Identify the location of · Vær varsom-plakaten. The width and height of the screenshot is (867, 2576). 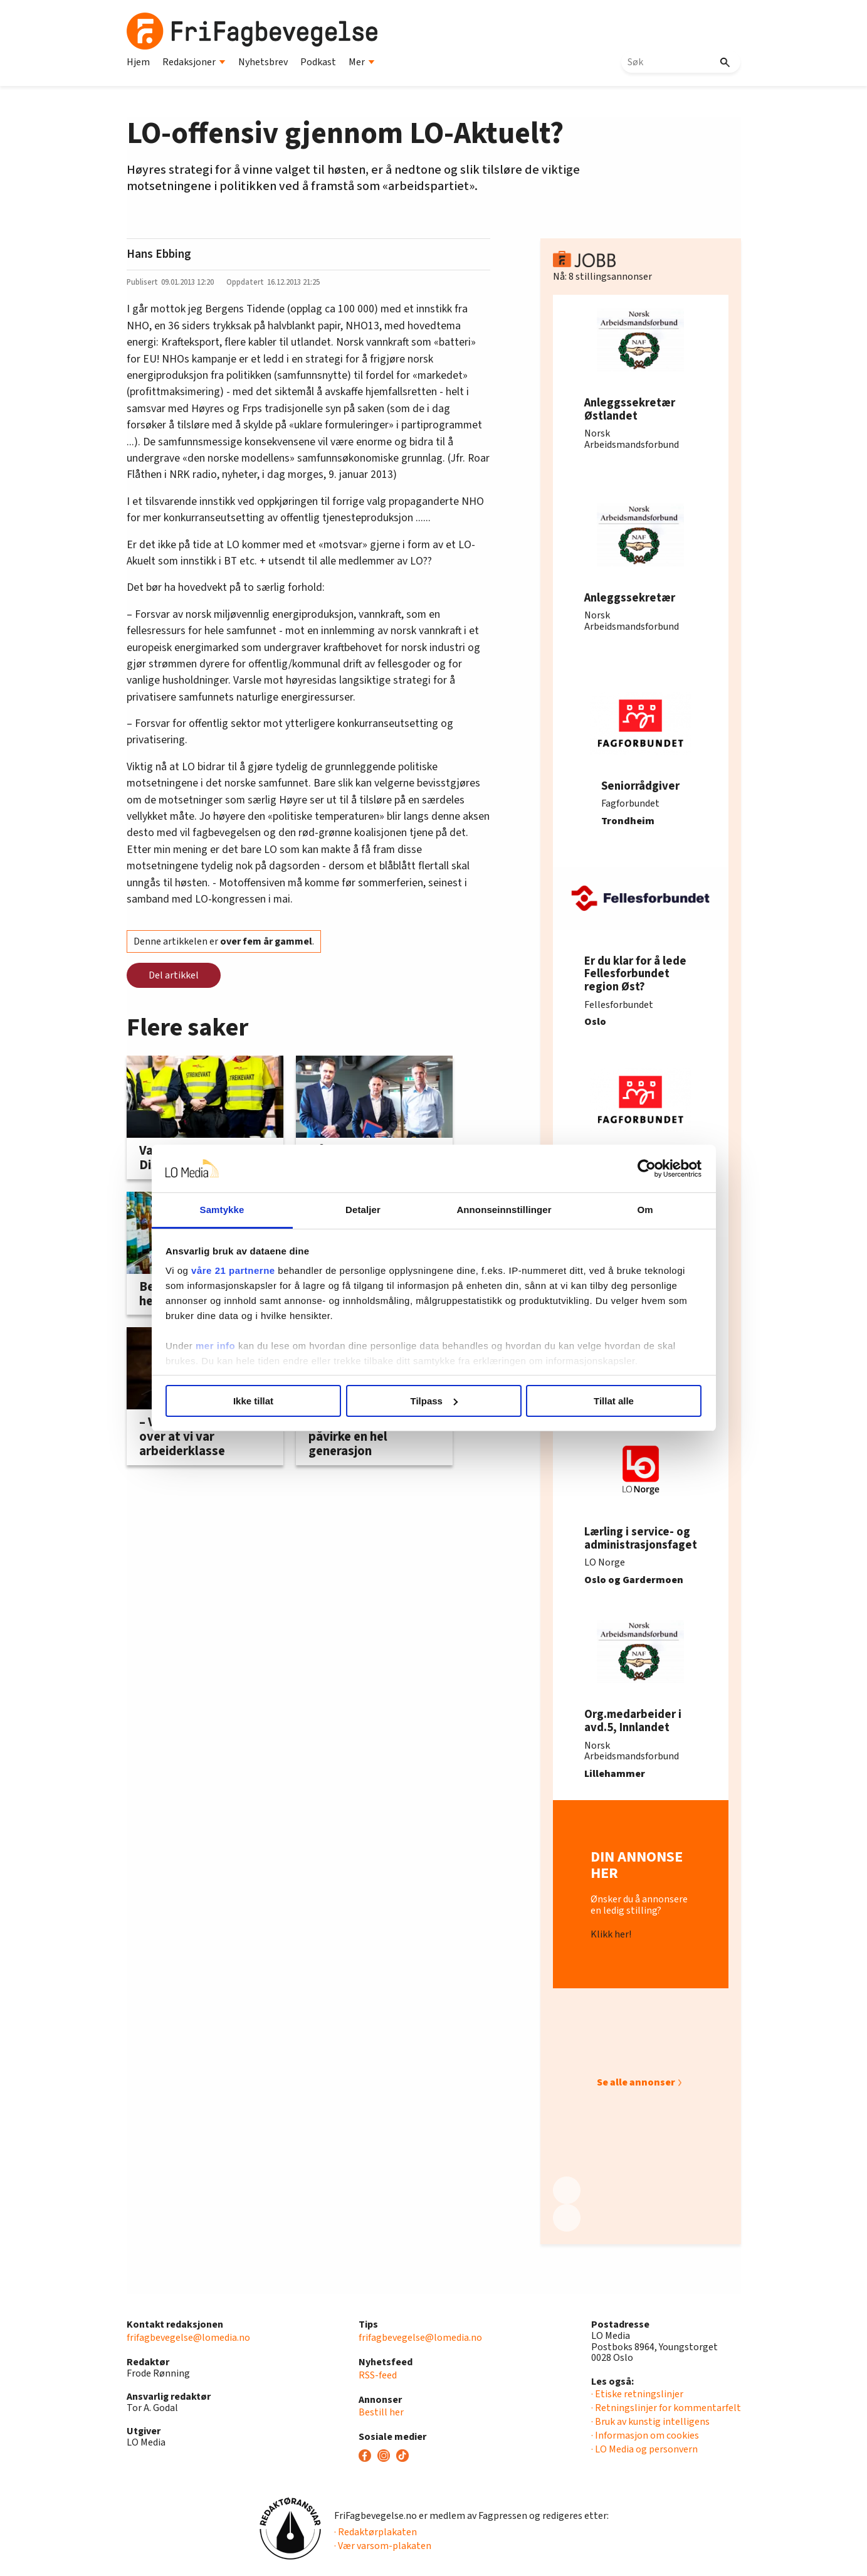
(382, 2546).